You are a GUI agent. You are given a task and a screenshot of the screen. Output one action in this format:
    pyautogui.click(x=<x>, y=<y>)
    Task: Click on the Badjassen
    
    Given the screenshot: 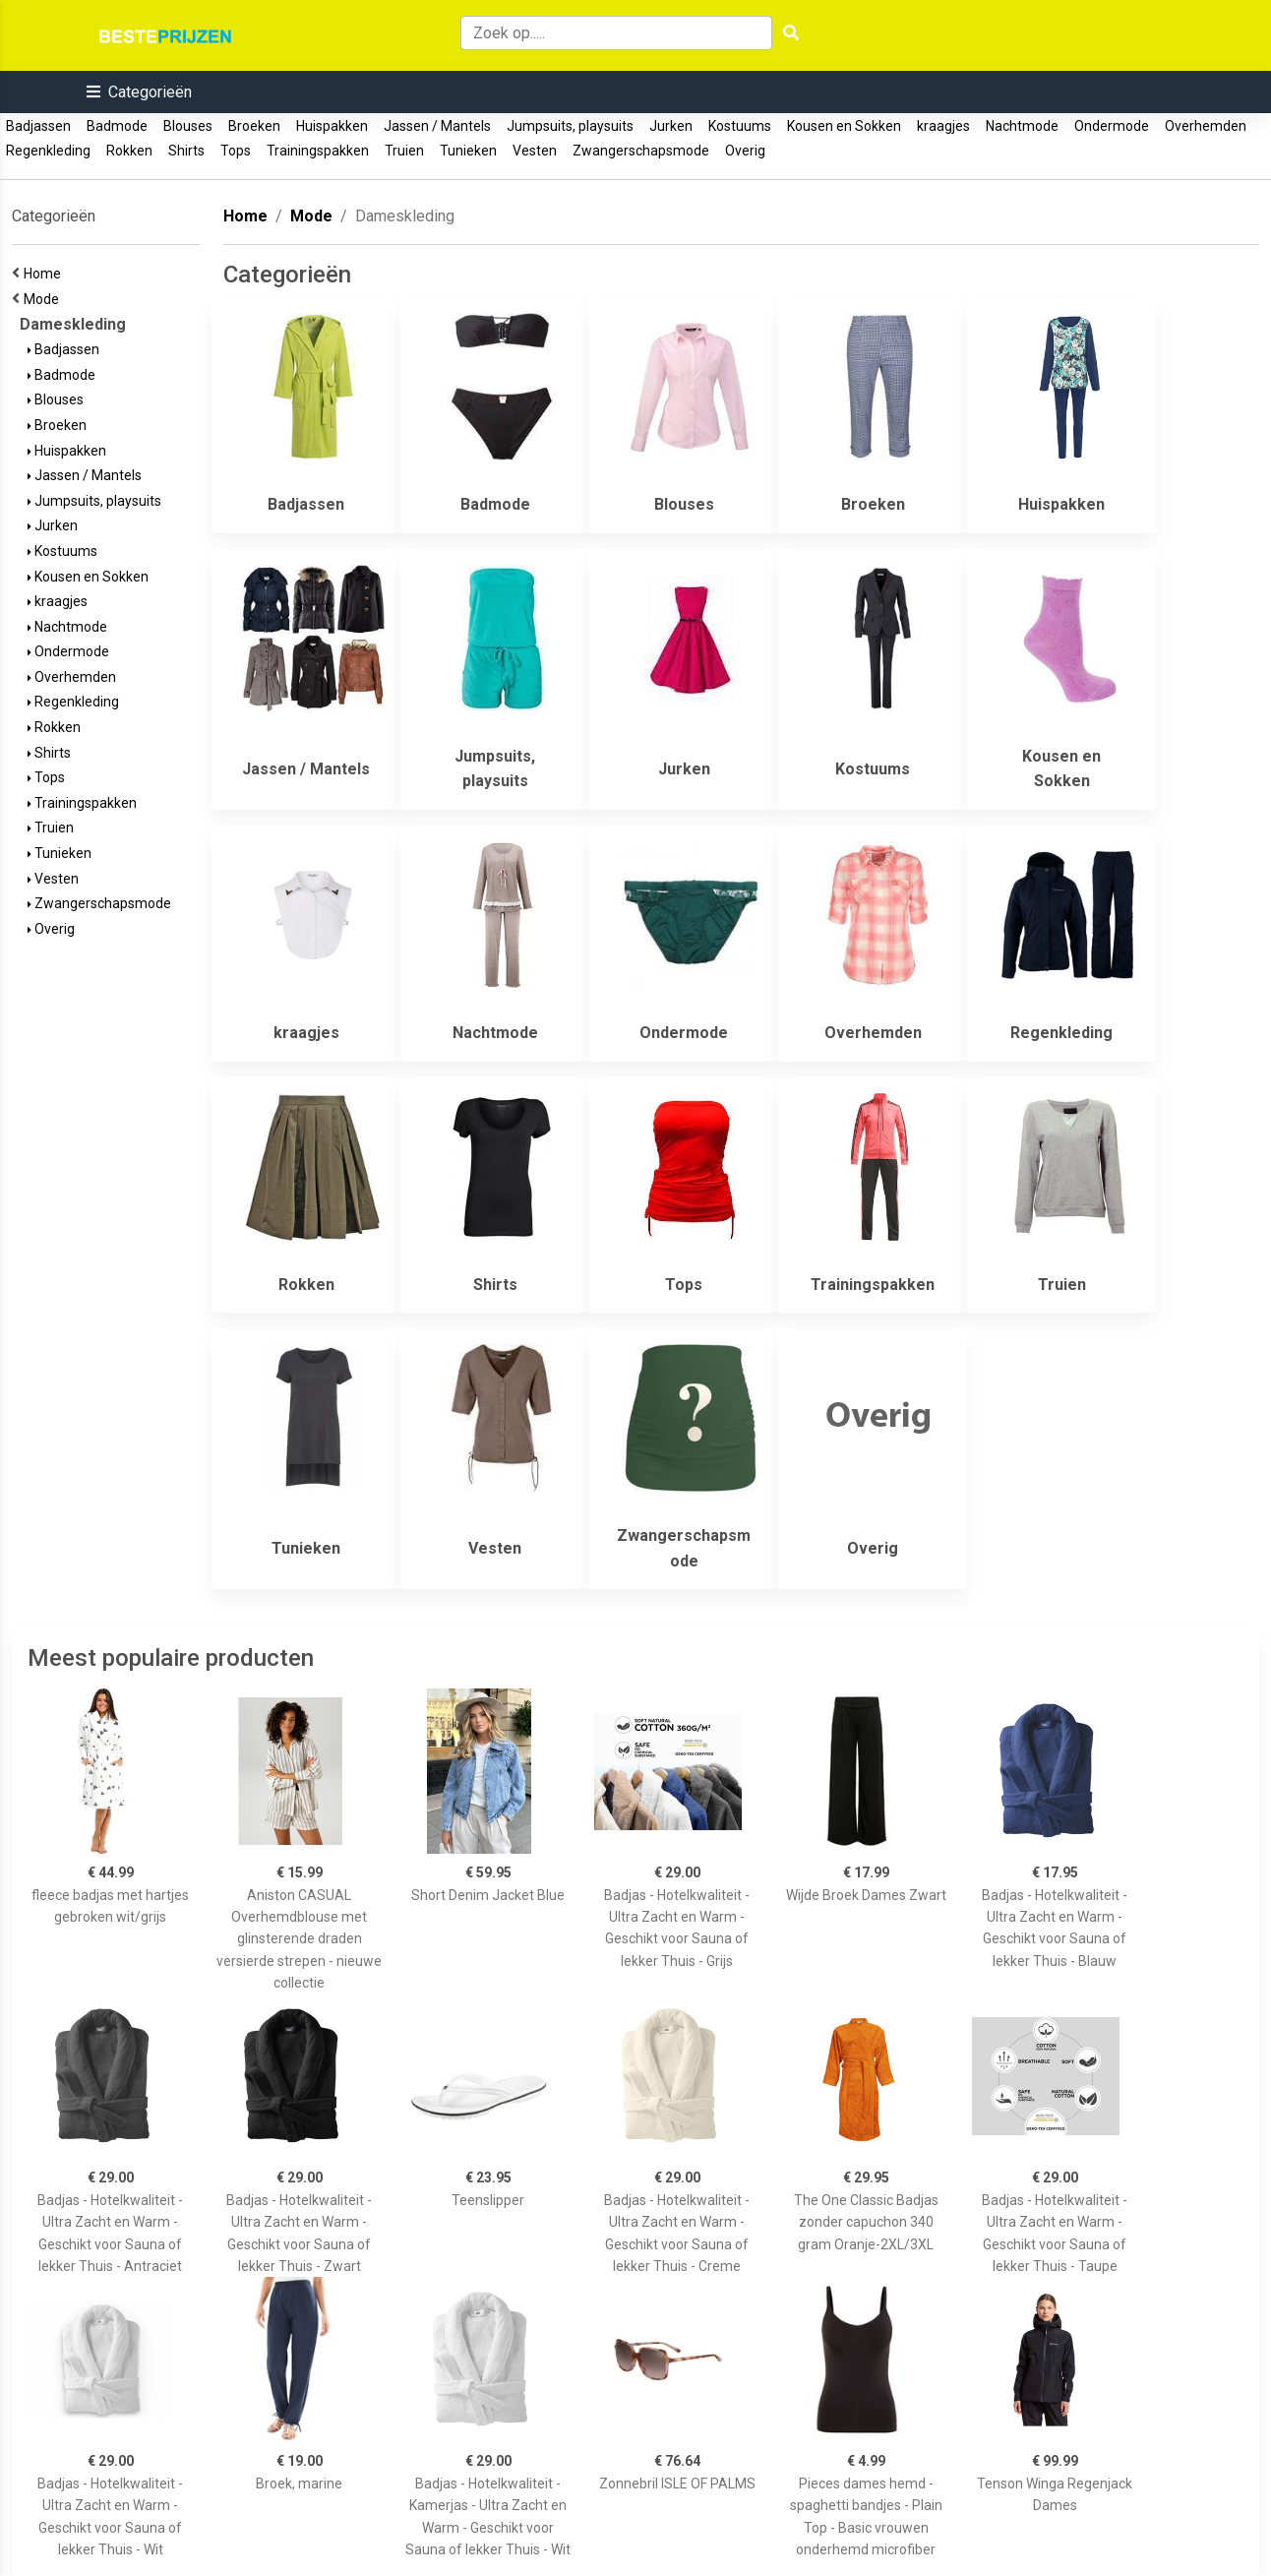 What is the action you would take?
    pyautogui.click(x=38, y=126)
    